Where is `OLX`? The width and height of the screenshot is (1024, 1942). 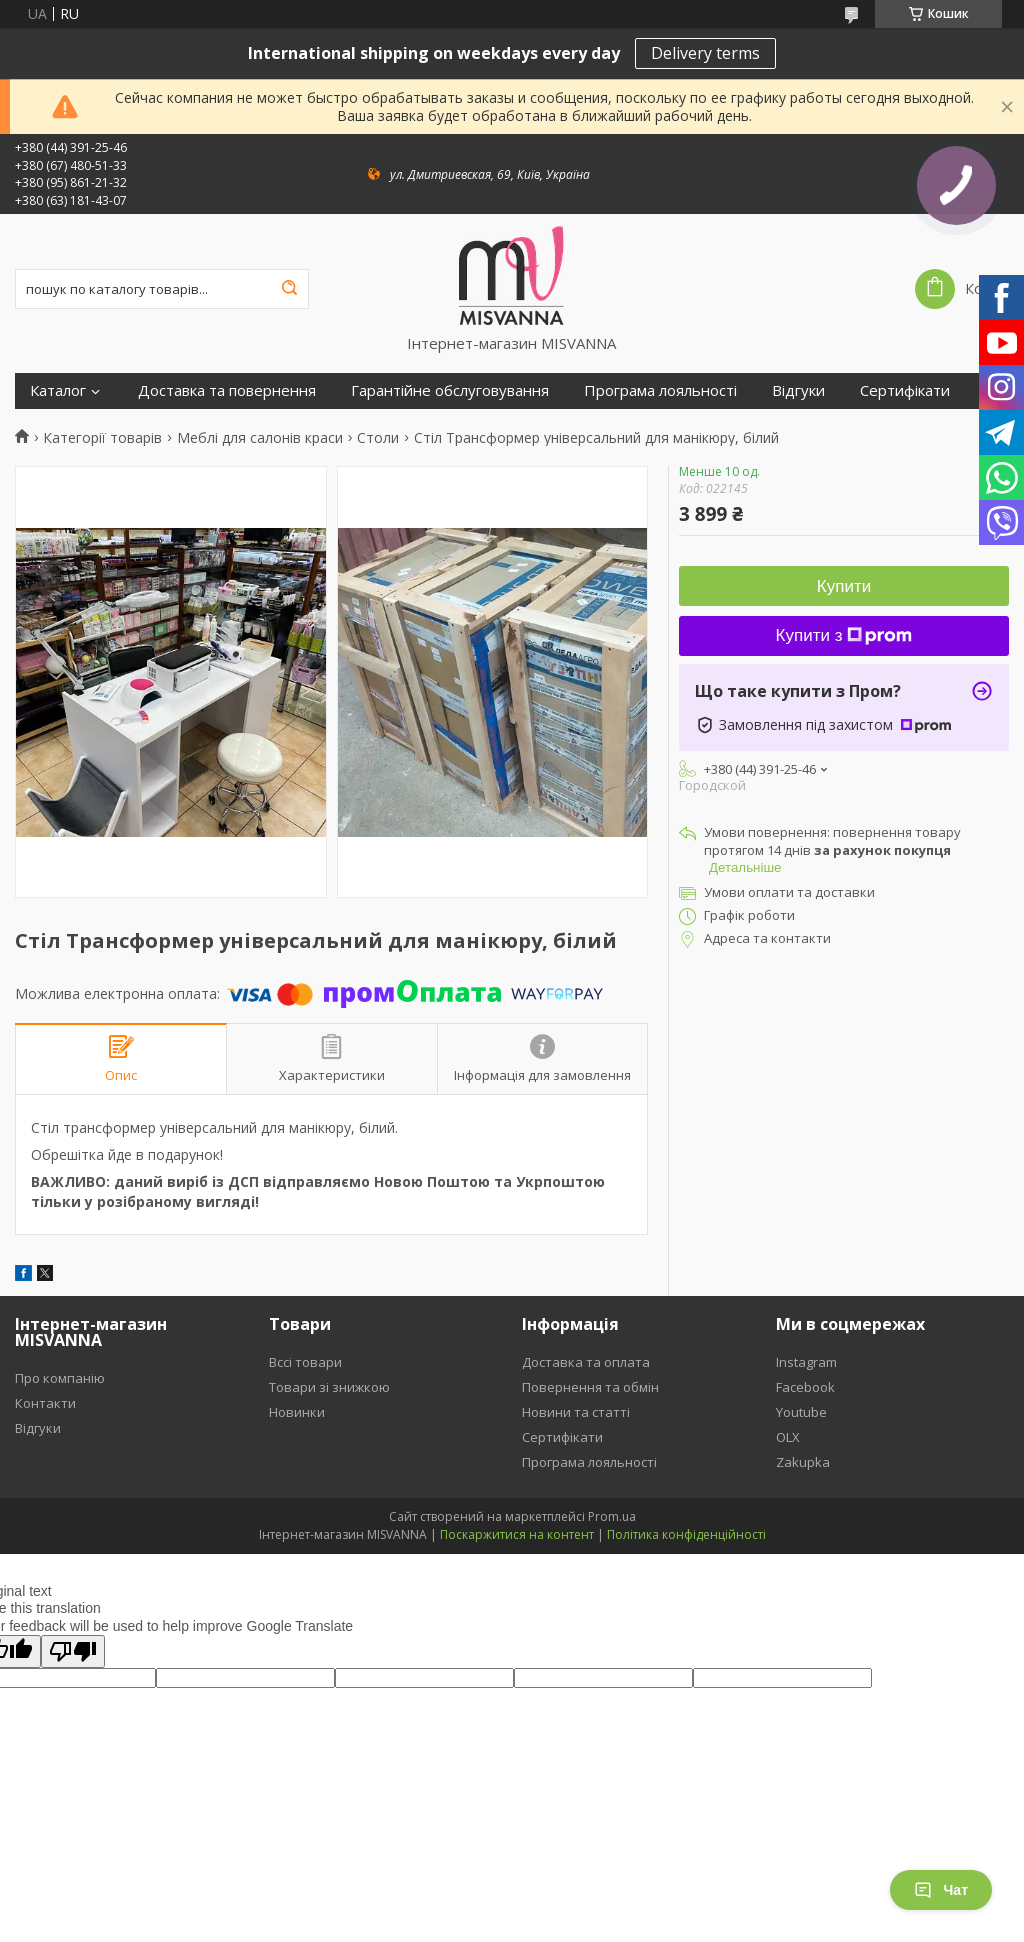 OLX is located at coordinates (788, 1437).